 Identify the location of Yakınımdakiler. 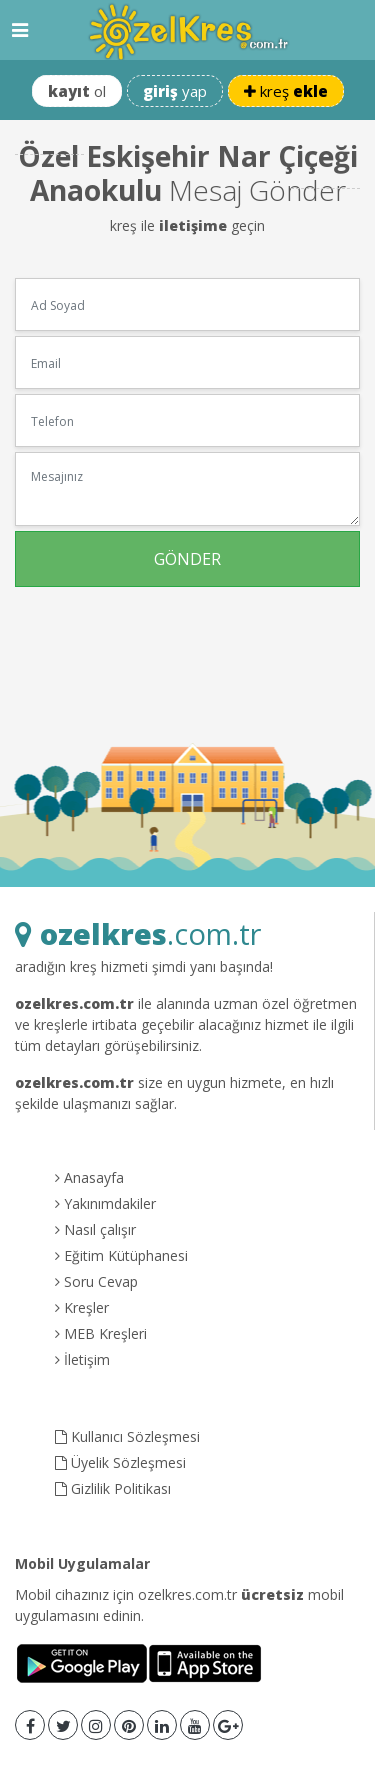
(105, 1203).